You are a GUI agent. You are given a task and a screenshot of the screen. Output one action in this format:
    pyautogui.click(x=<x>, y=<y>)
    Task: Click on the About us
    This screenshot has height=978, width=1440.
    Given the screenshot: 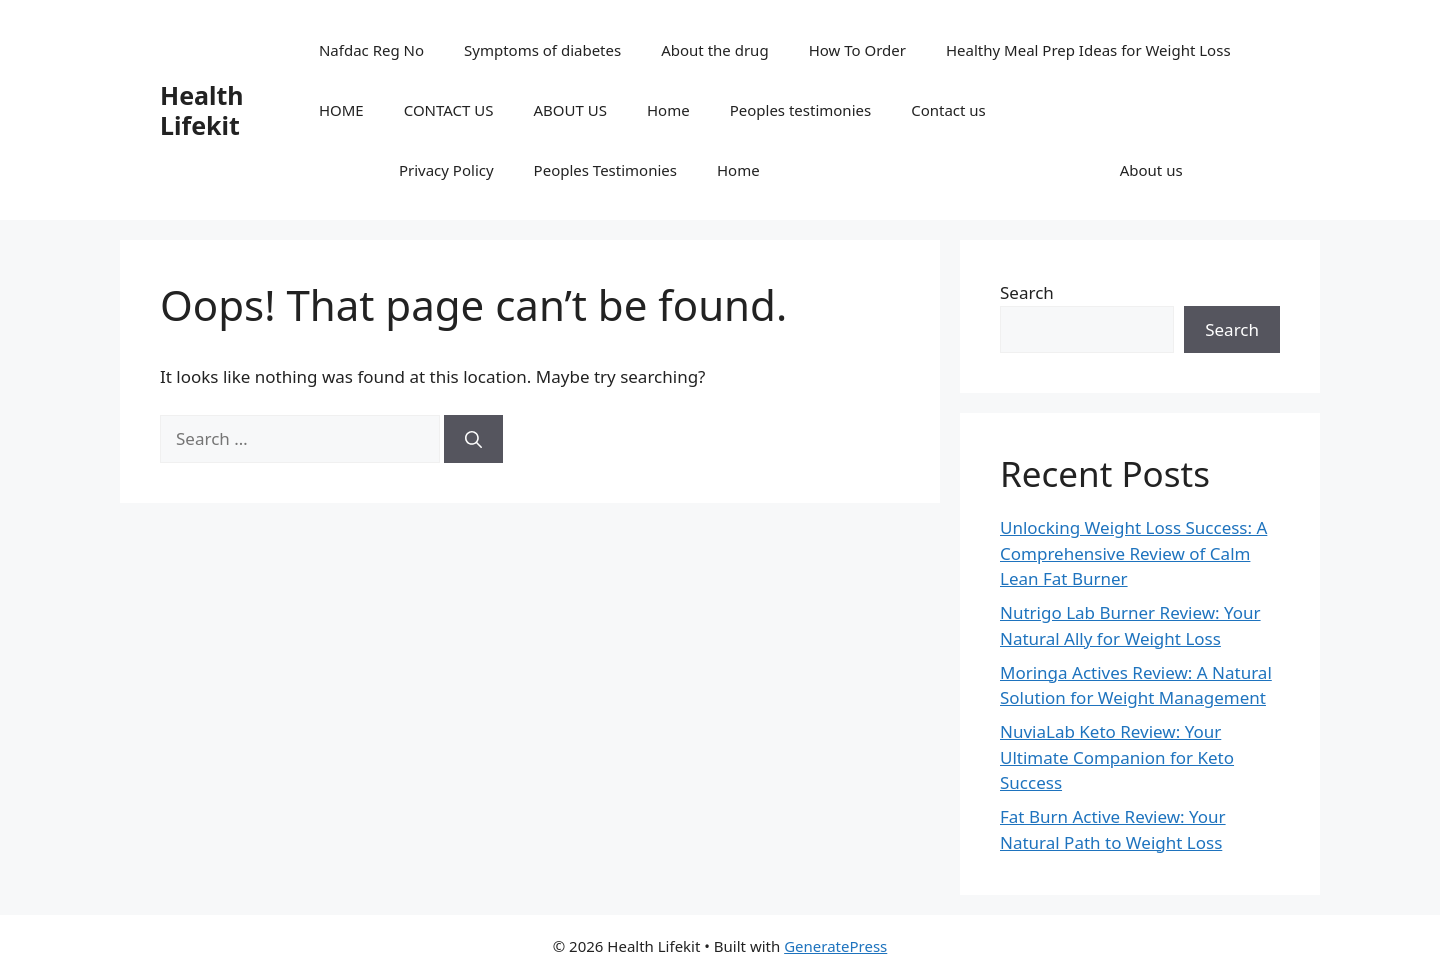 What is the action you would take?
    pyautogui.click(x=1151, y=170)
    